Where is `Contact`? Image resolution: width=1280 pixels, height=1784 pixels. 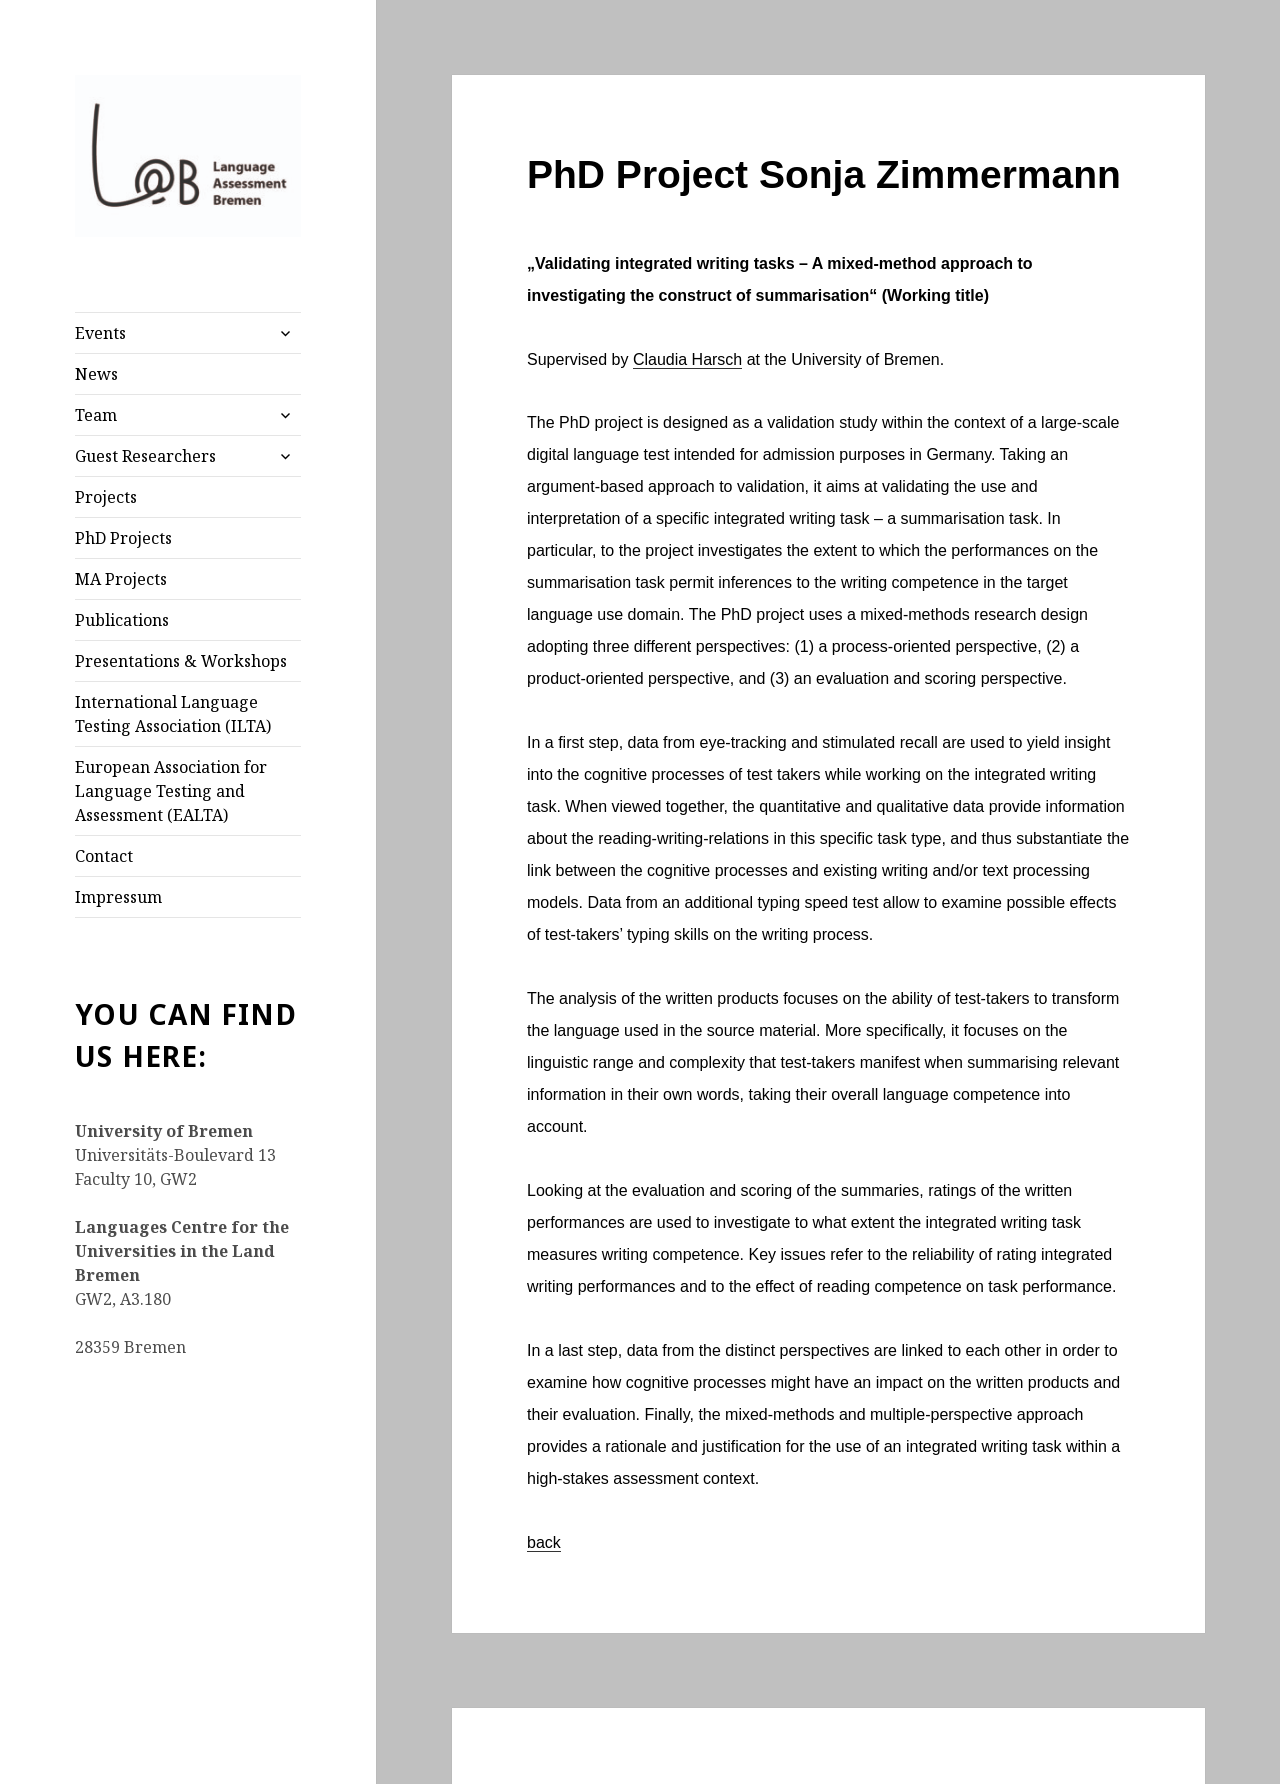
Contact is located at coordinates (104, 856).